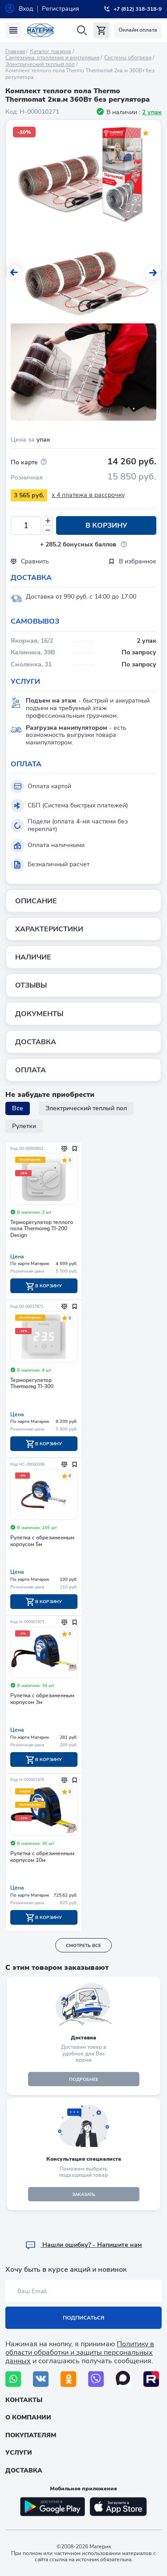  What do you see at coordinates (40, 64) in the screenshot?
I see `Электрический теплый пол` at bounding box center [40, 64].